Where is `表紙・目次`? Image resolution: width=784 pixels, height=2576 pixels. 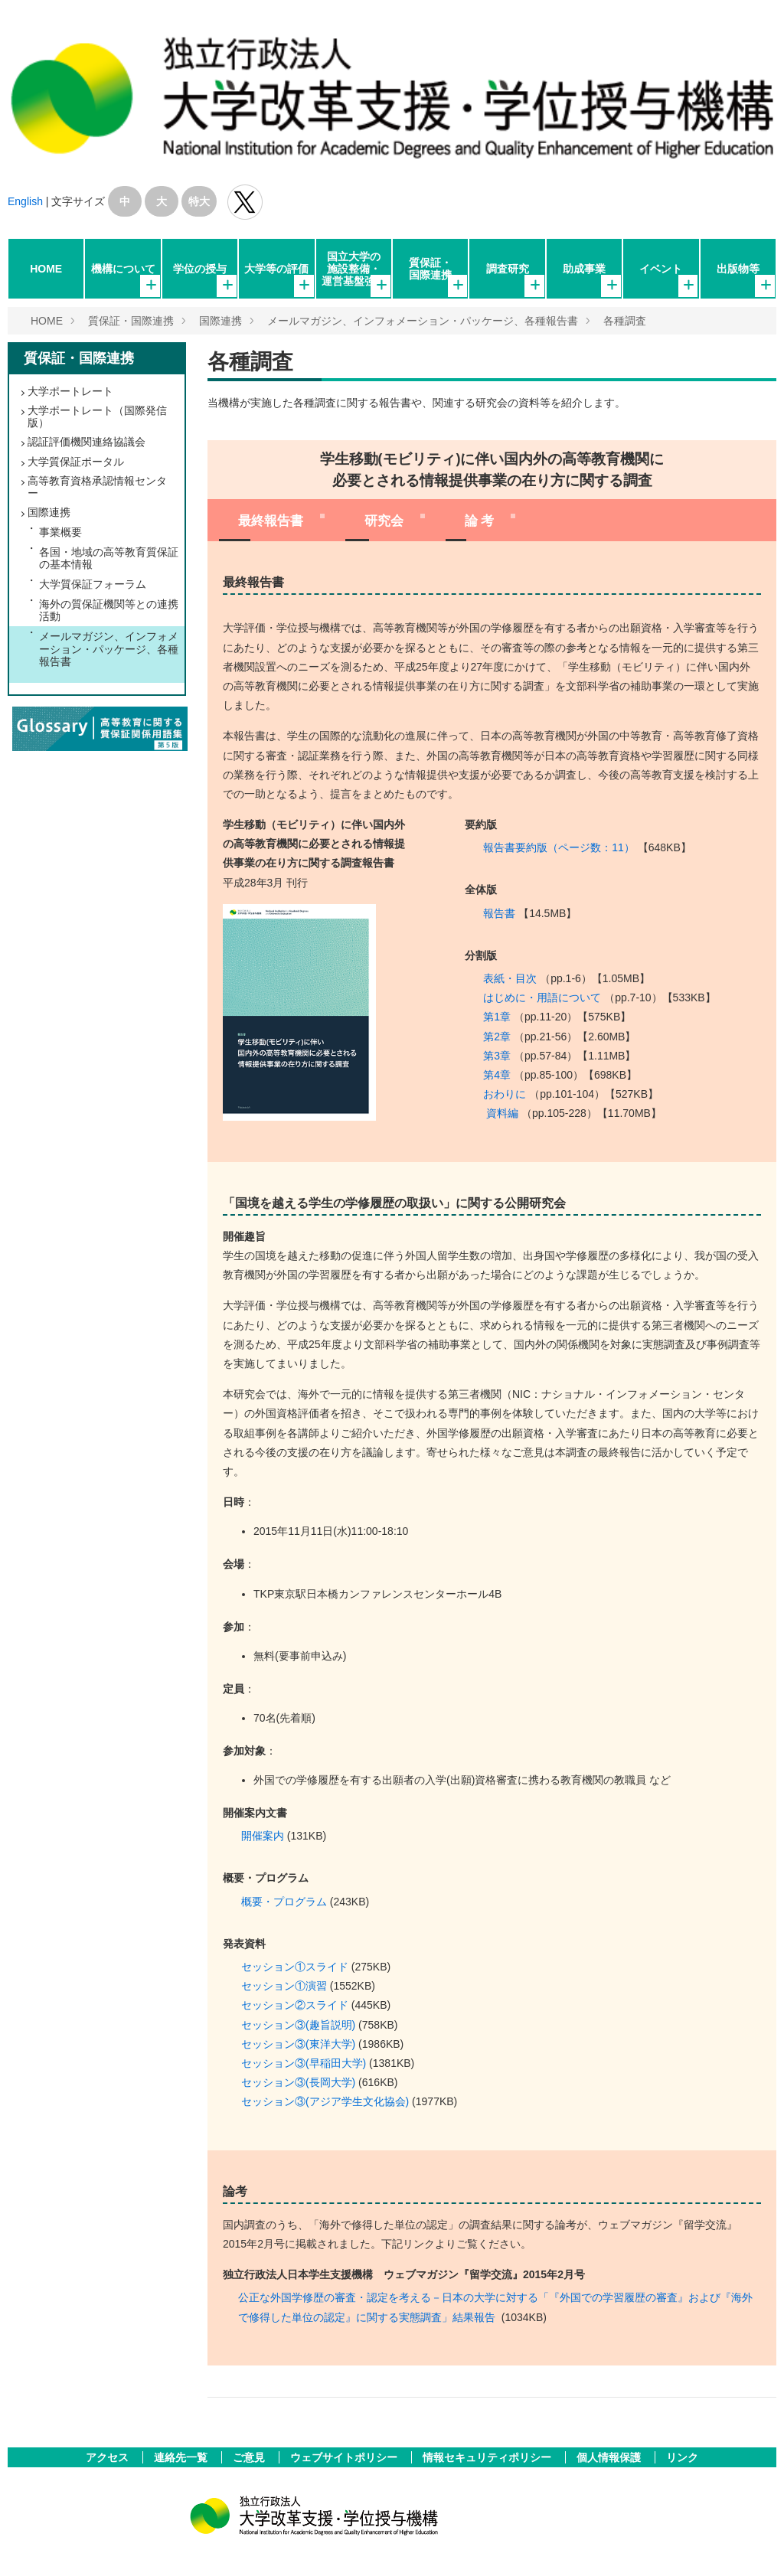
表紙・目次 is located at coordinates (510, 978).